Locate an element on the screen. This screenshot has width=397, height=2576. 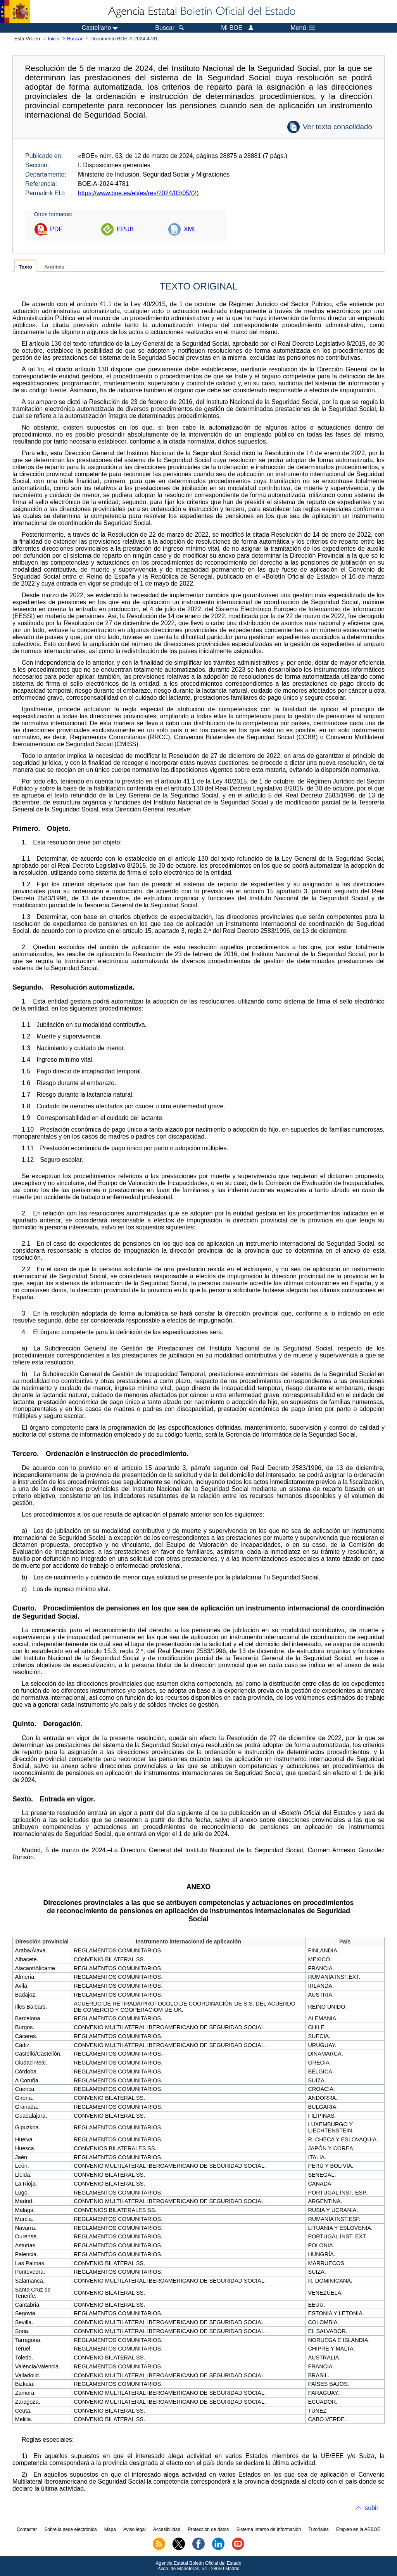
https://www.boe.es/eli/es/res/2024/03/05/(2) is located at coordinates (138, 193).